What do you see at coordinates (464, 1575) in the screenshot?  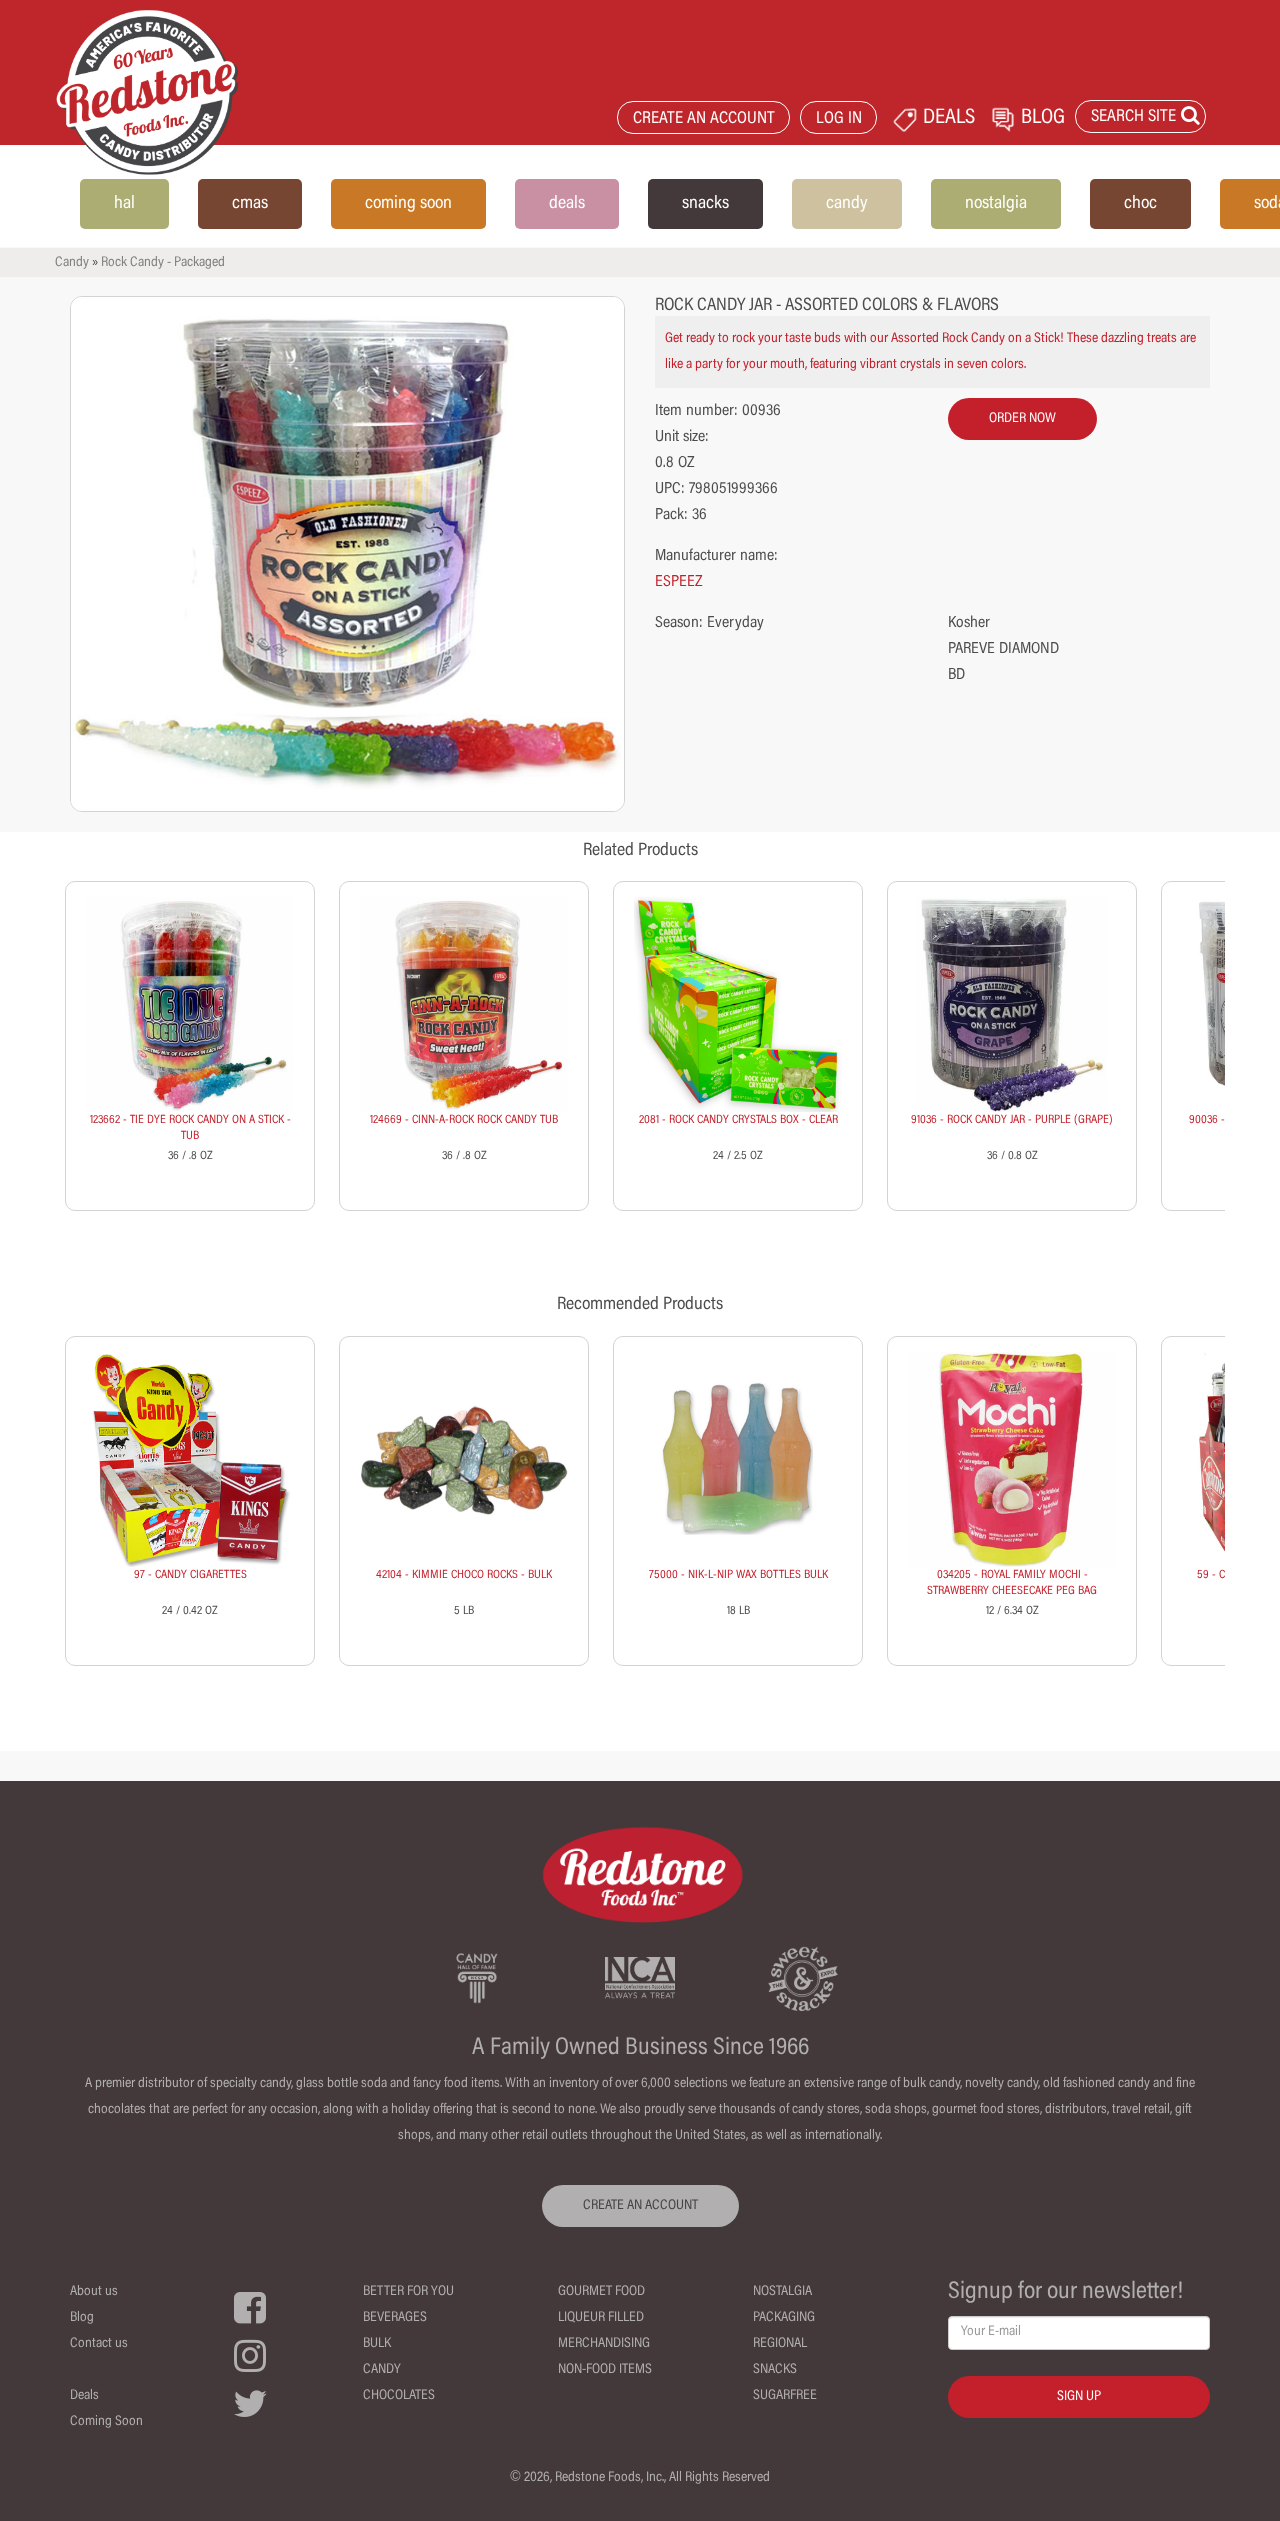 I see `42104 - KIMMIE CHOCO ROCKS - BULK` at bounding box center [464, 1575].